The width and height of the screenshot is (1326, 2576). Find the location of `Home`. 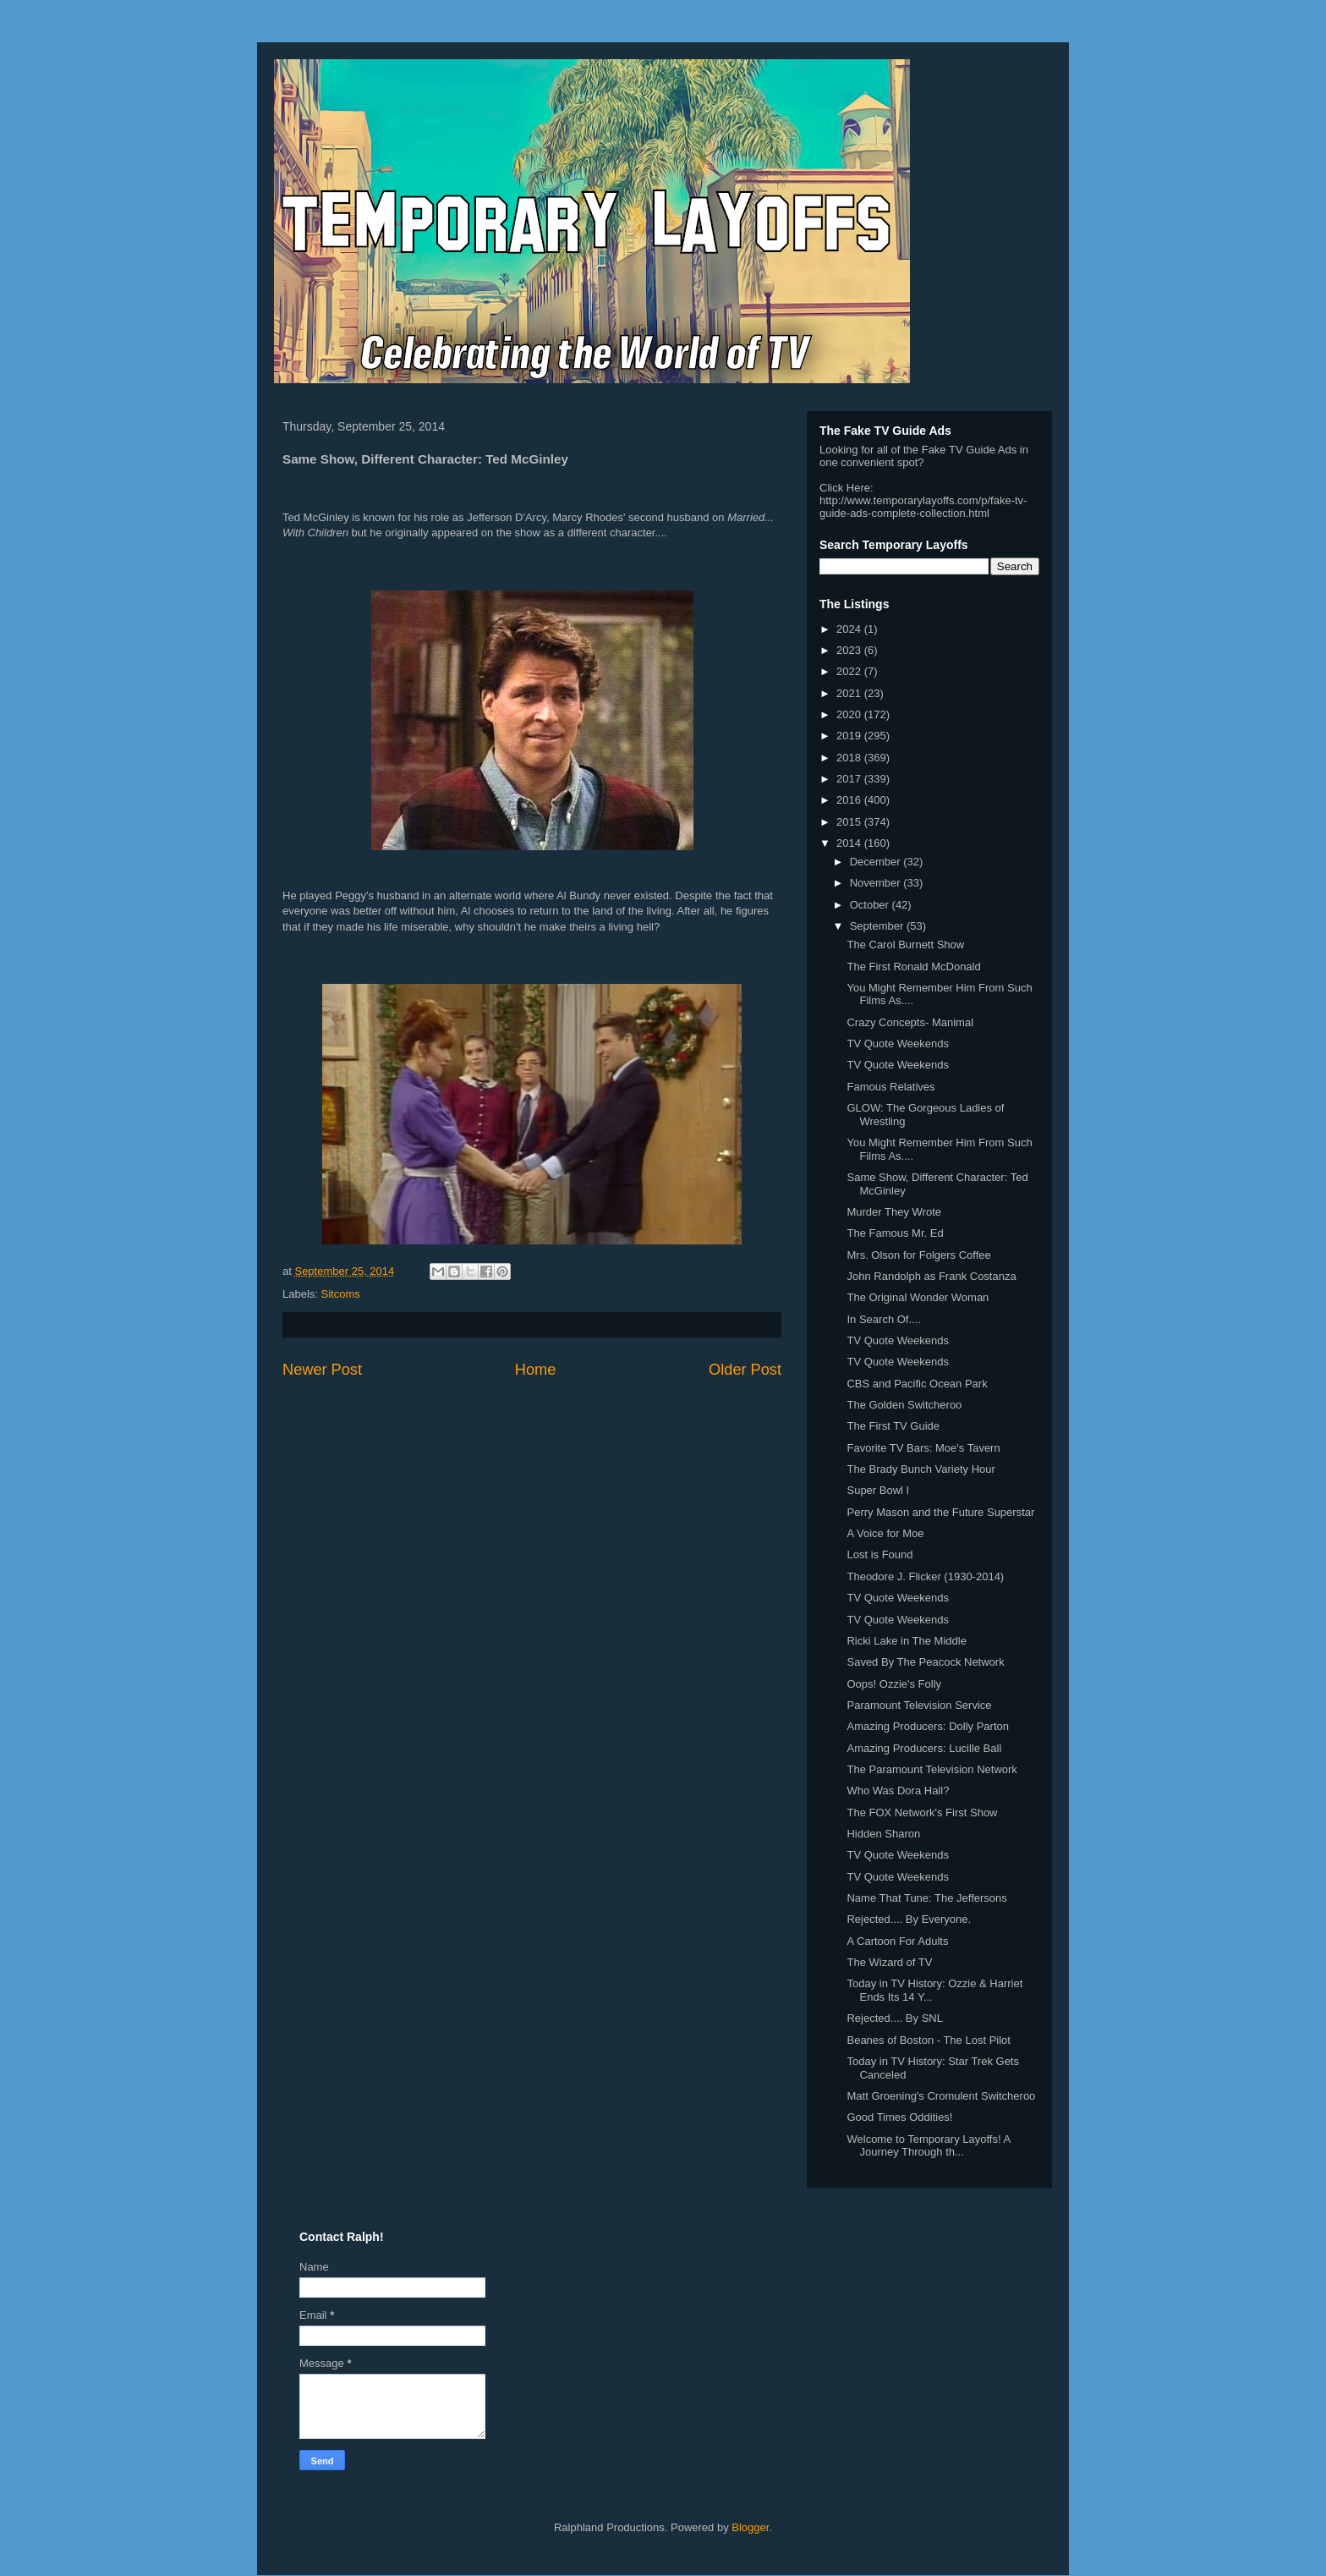

Home is located at coordinates (535, 1369).